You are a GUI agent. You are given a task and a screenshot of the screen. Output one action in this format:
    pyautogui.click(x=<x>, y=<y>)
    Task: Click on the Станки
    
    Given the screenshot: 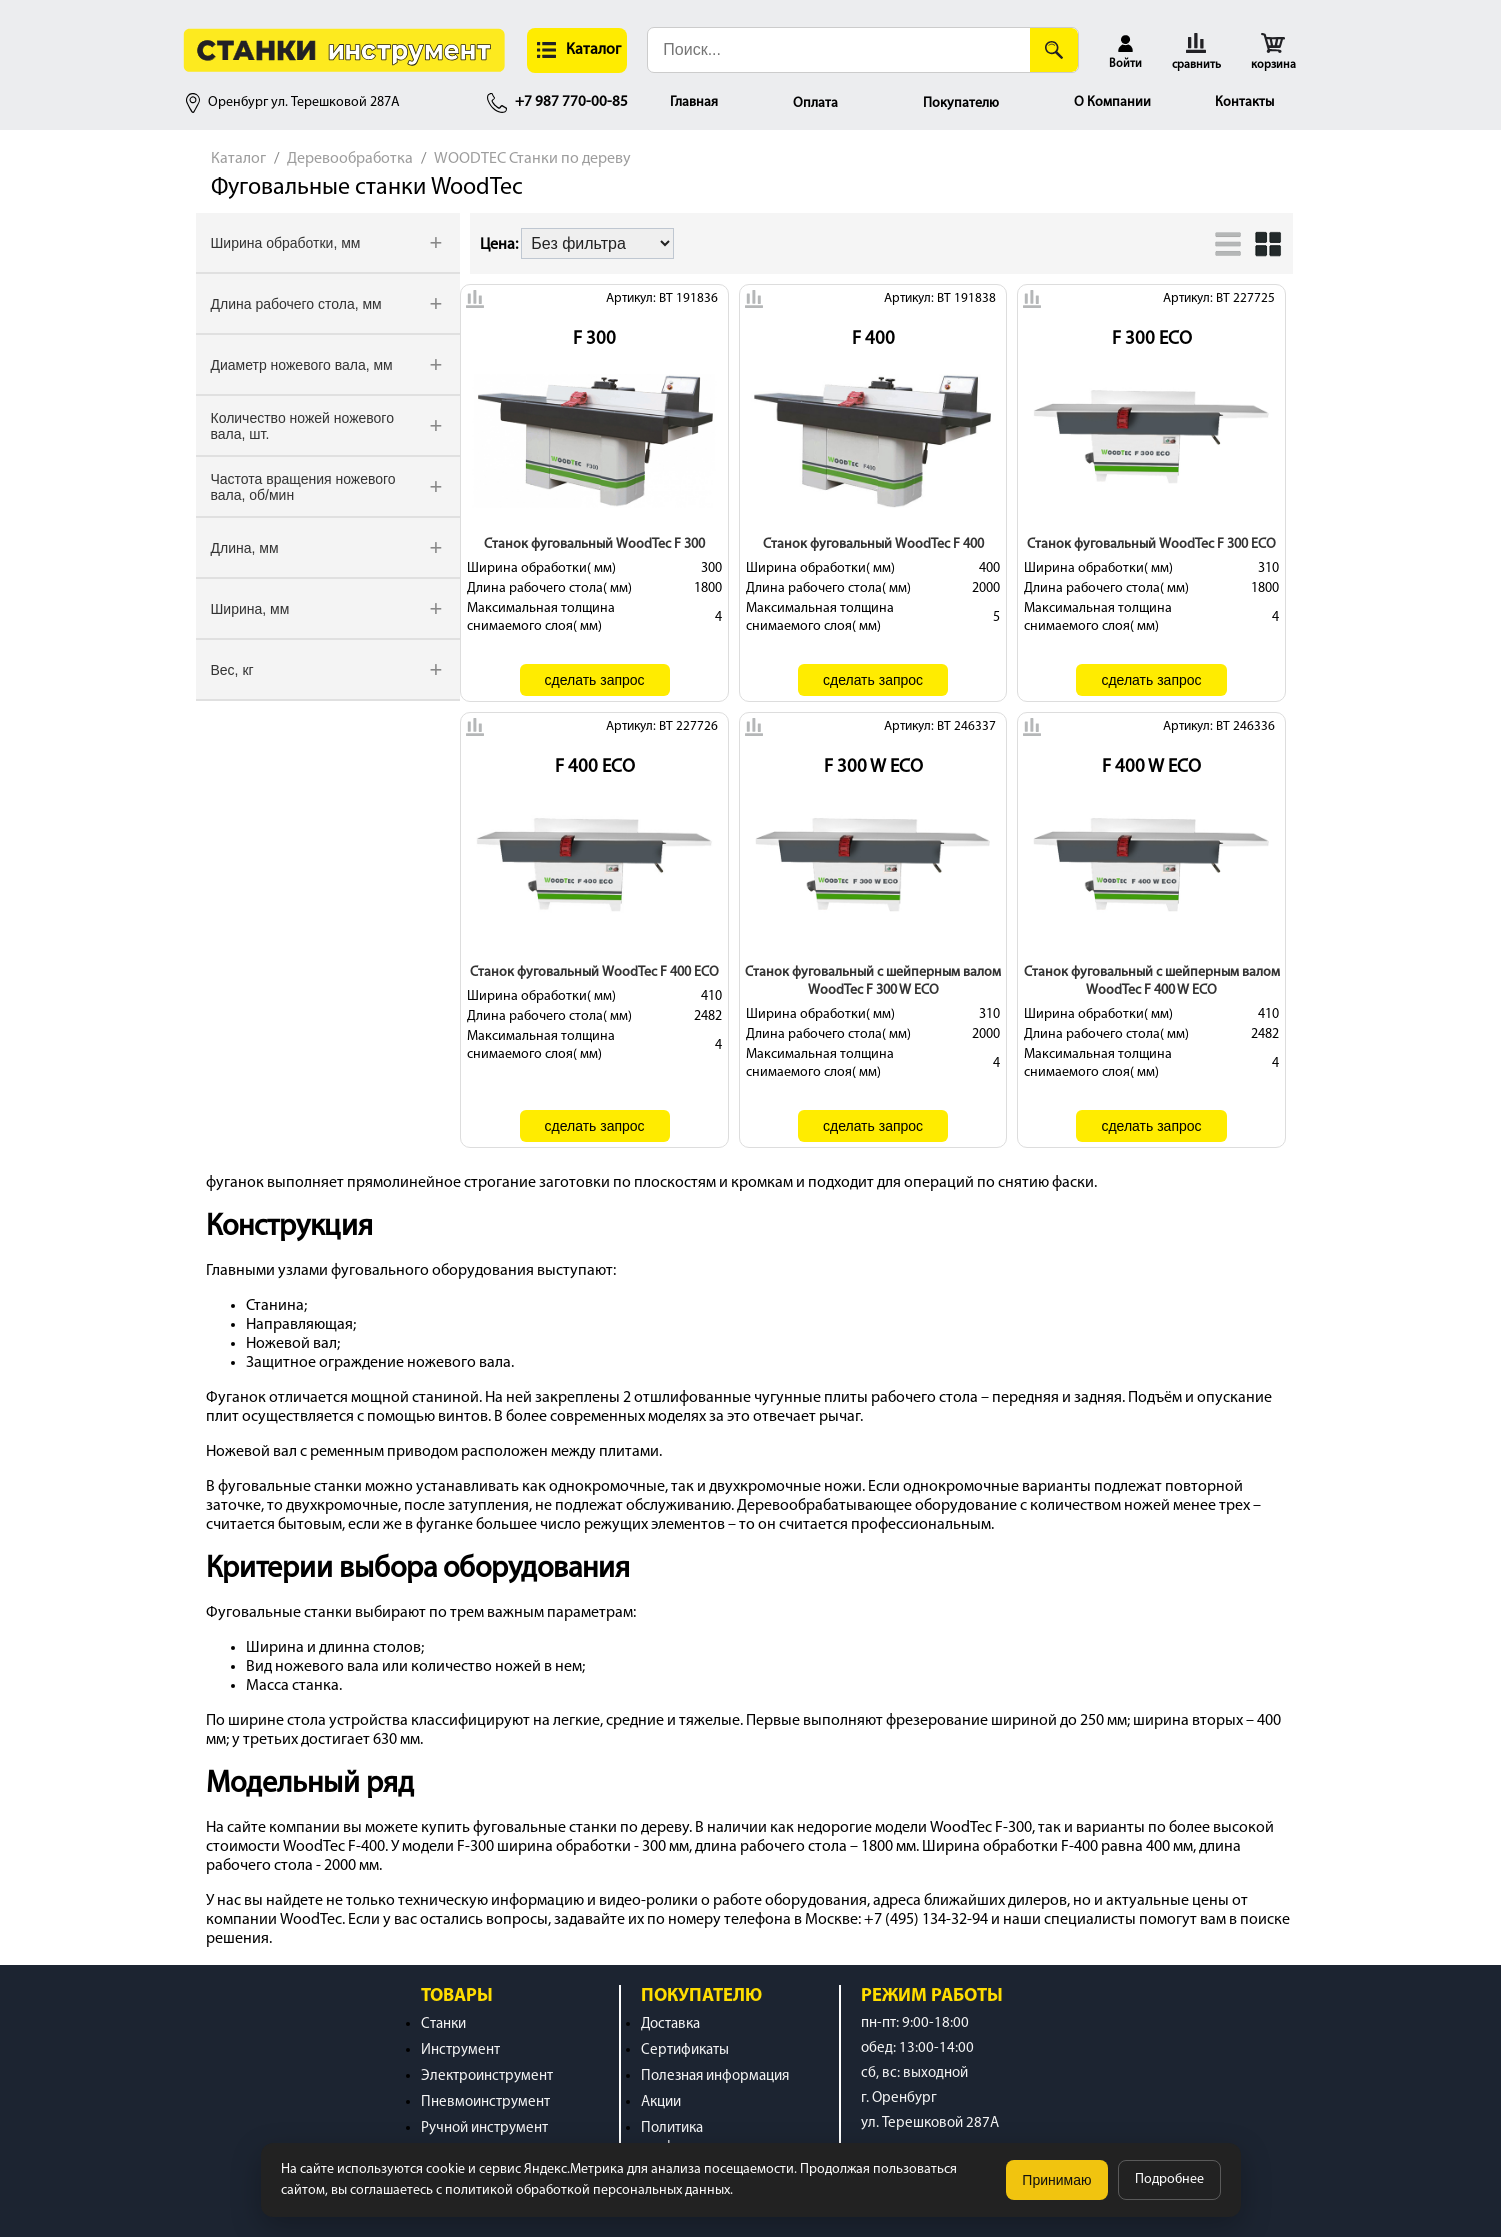 What is the action you would take?
    pyautogui.click(x=443, y=2024)
    